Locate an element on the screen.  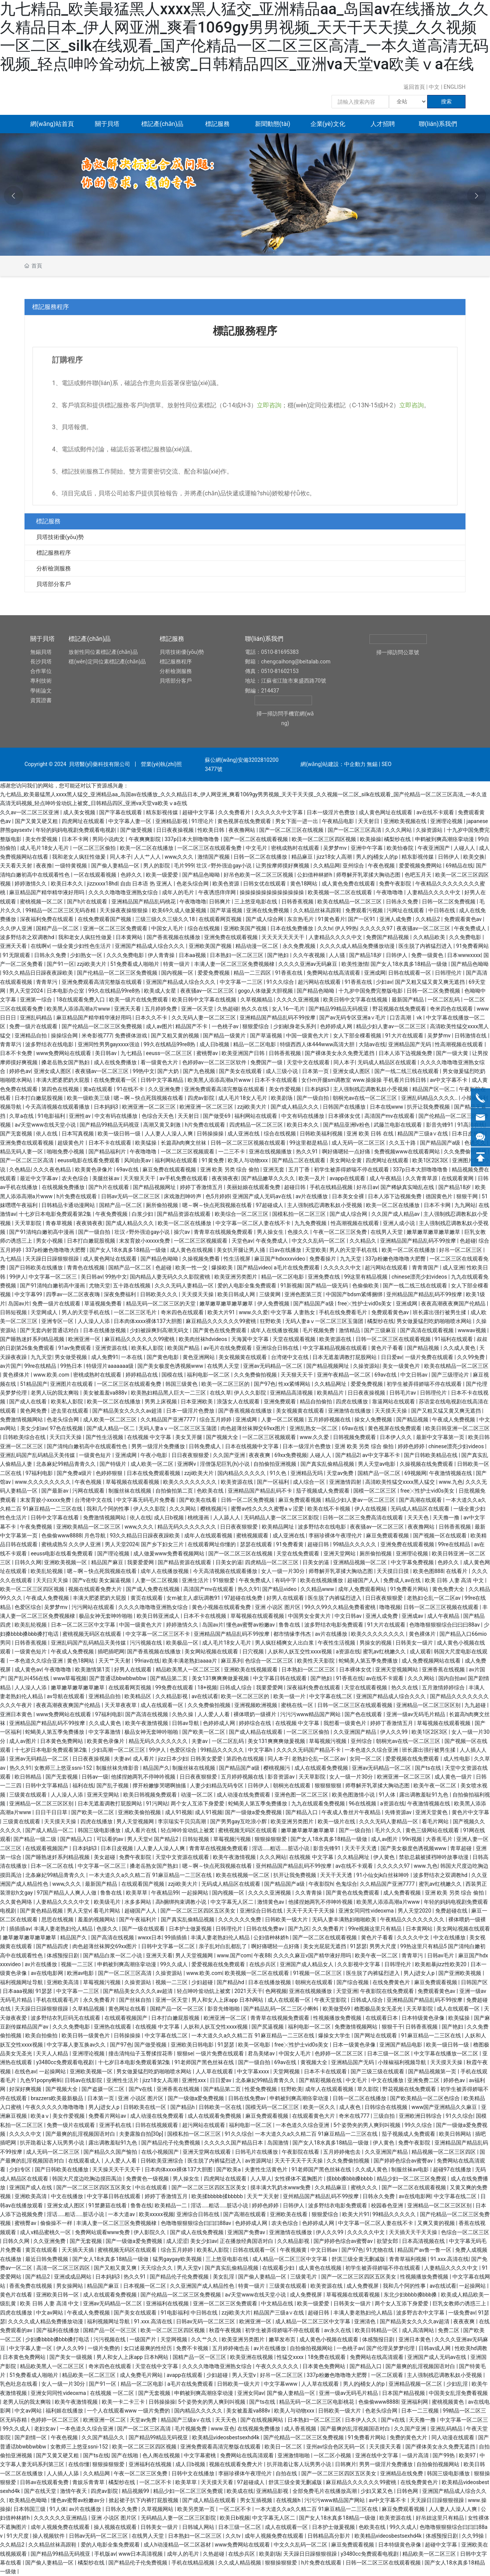
69xx免费视频 is located at coordinates (290, 1455).